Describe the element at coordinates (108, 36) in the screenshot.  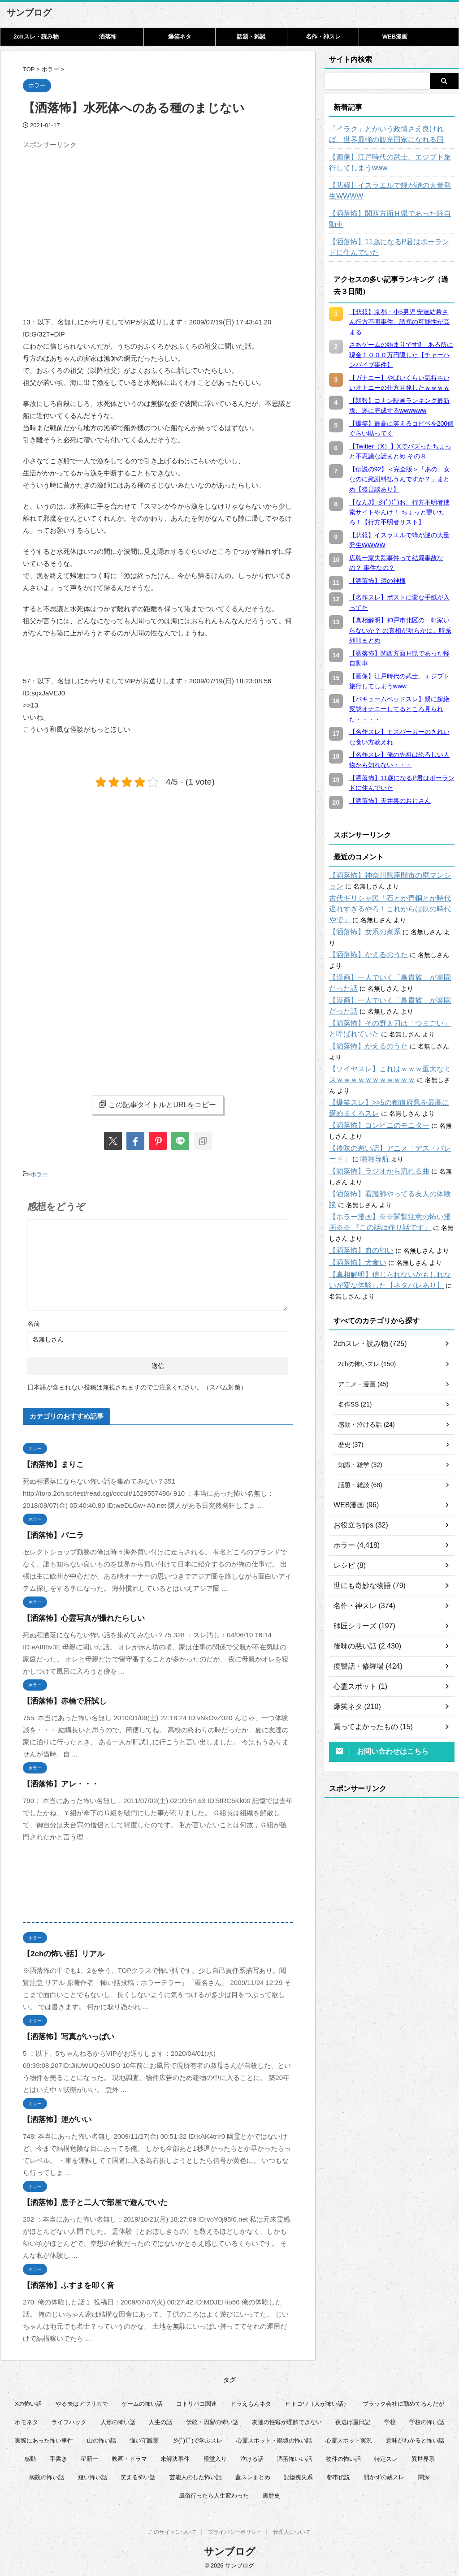
I see `洒落怖` at that location.